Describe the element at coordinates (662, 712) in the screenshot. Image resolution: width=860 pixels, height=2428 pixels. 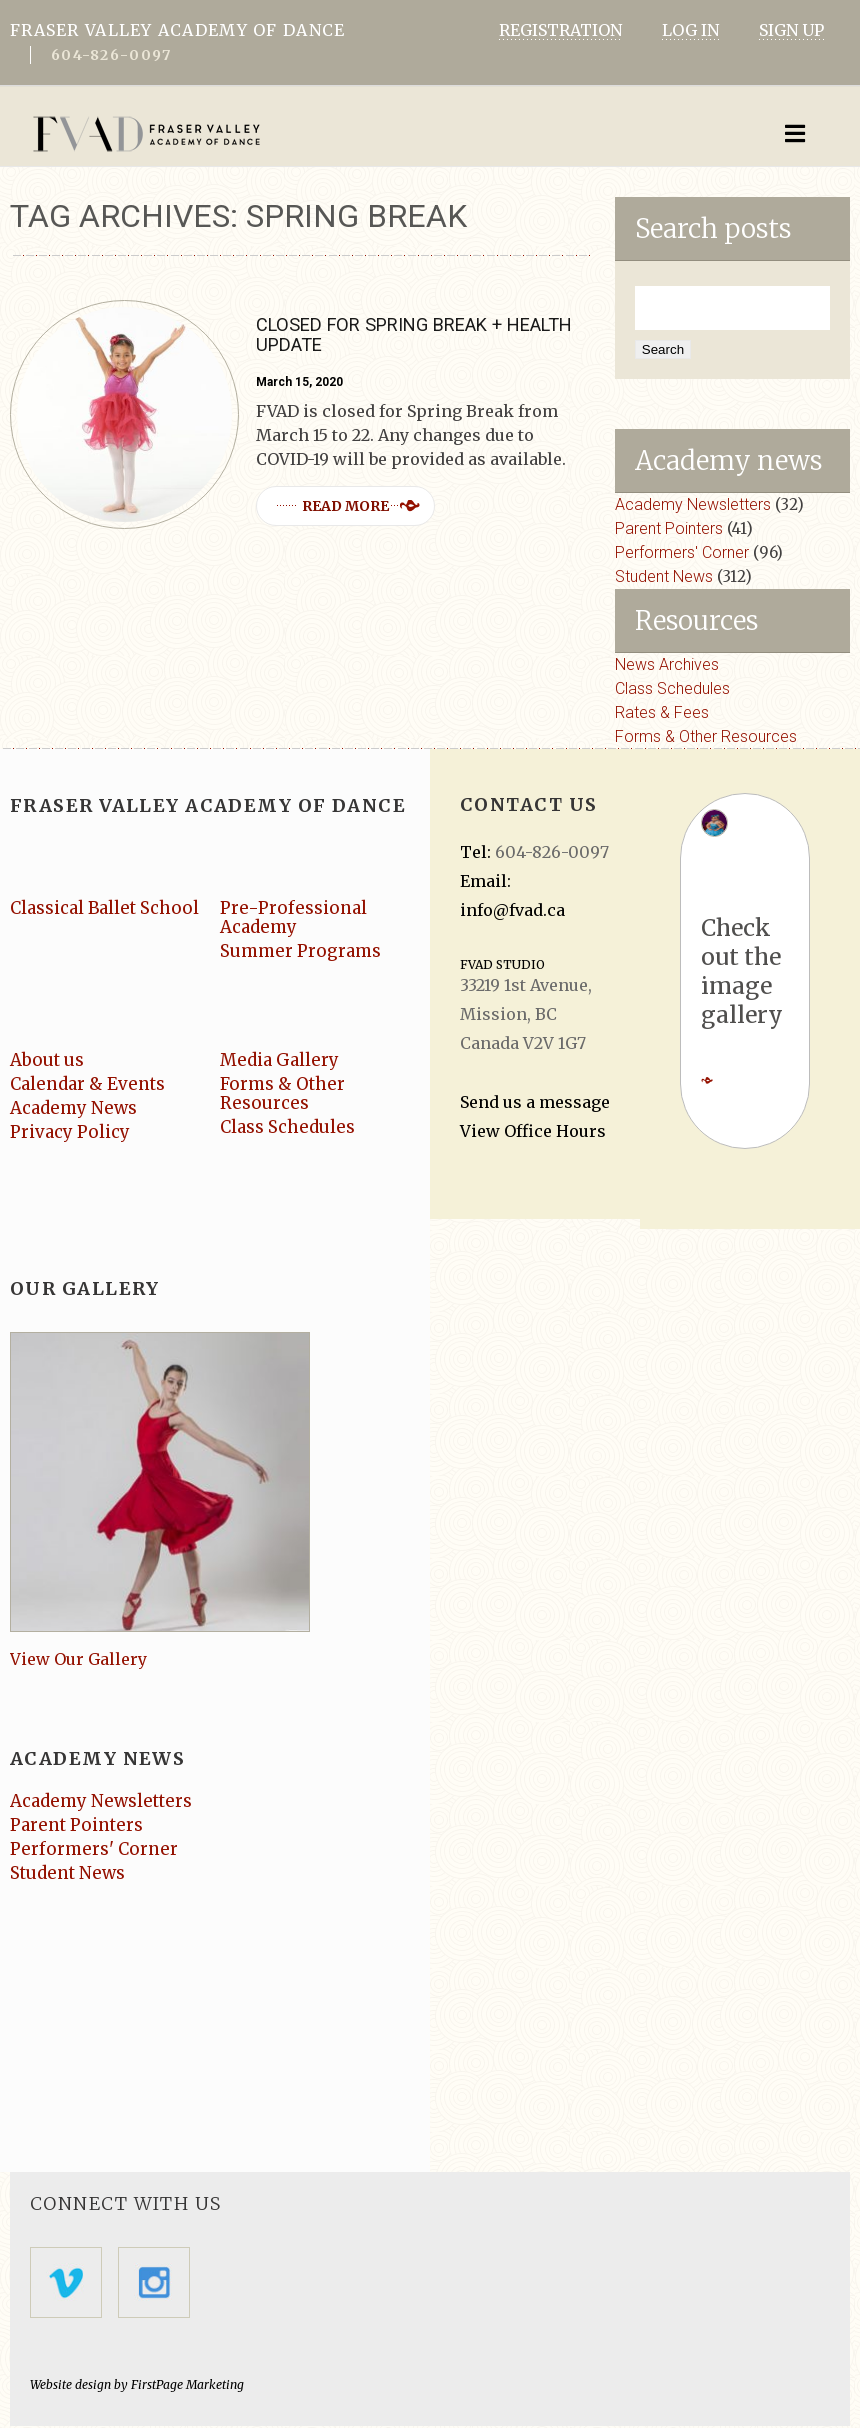
I see `Rates & Fees` at that location.